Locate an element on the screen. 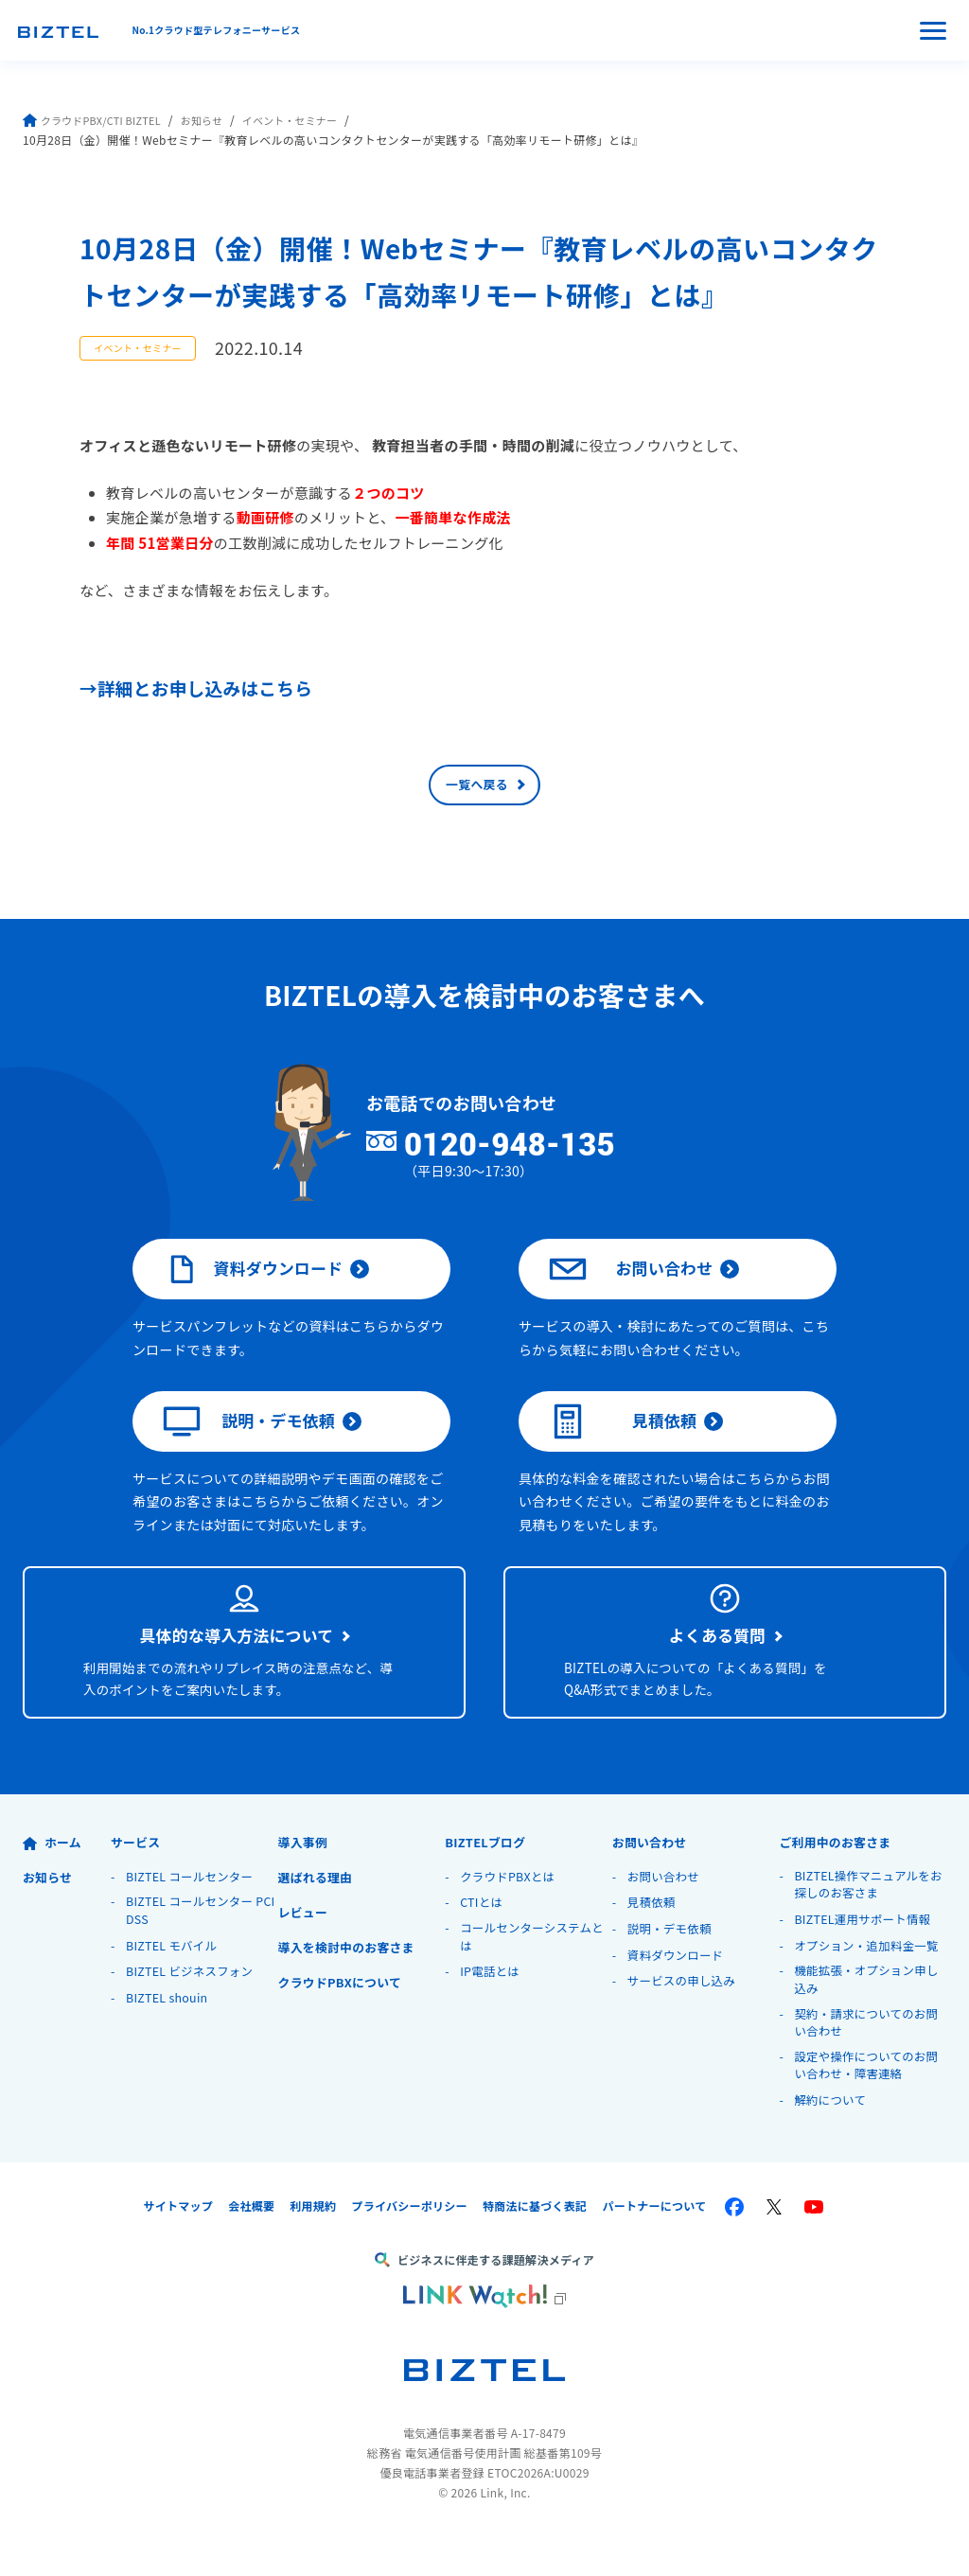 The image size is (969, 2576). お知らせ is located at coordinates (216, 120).